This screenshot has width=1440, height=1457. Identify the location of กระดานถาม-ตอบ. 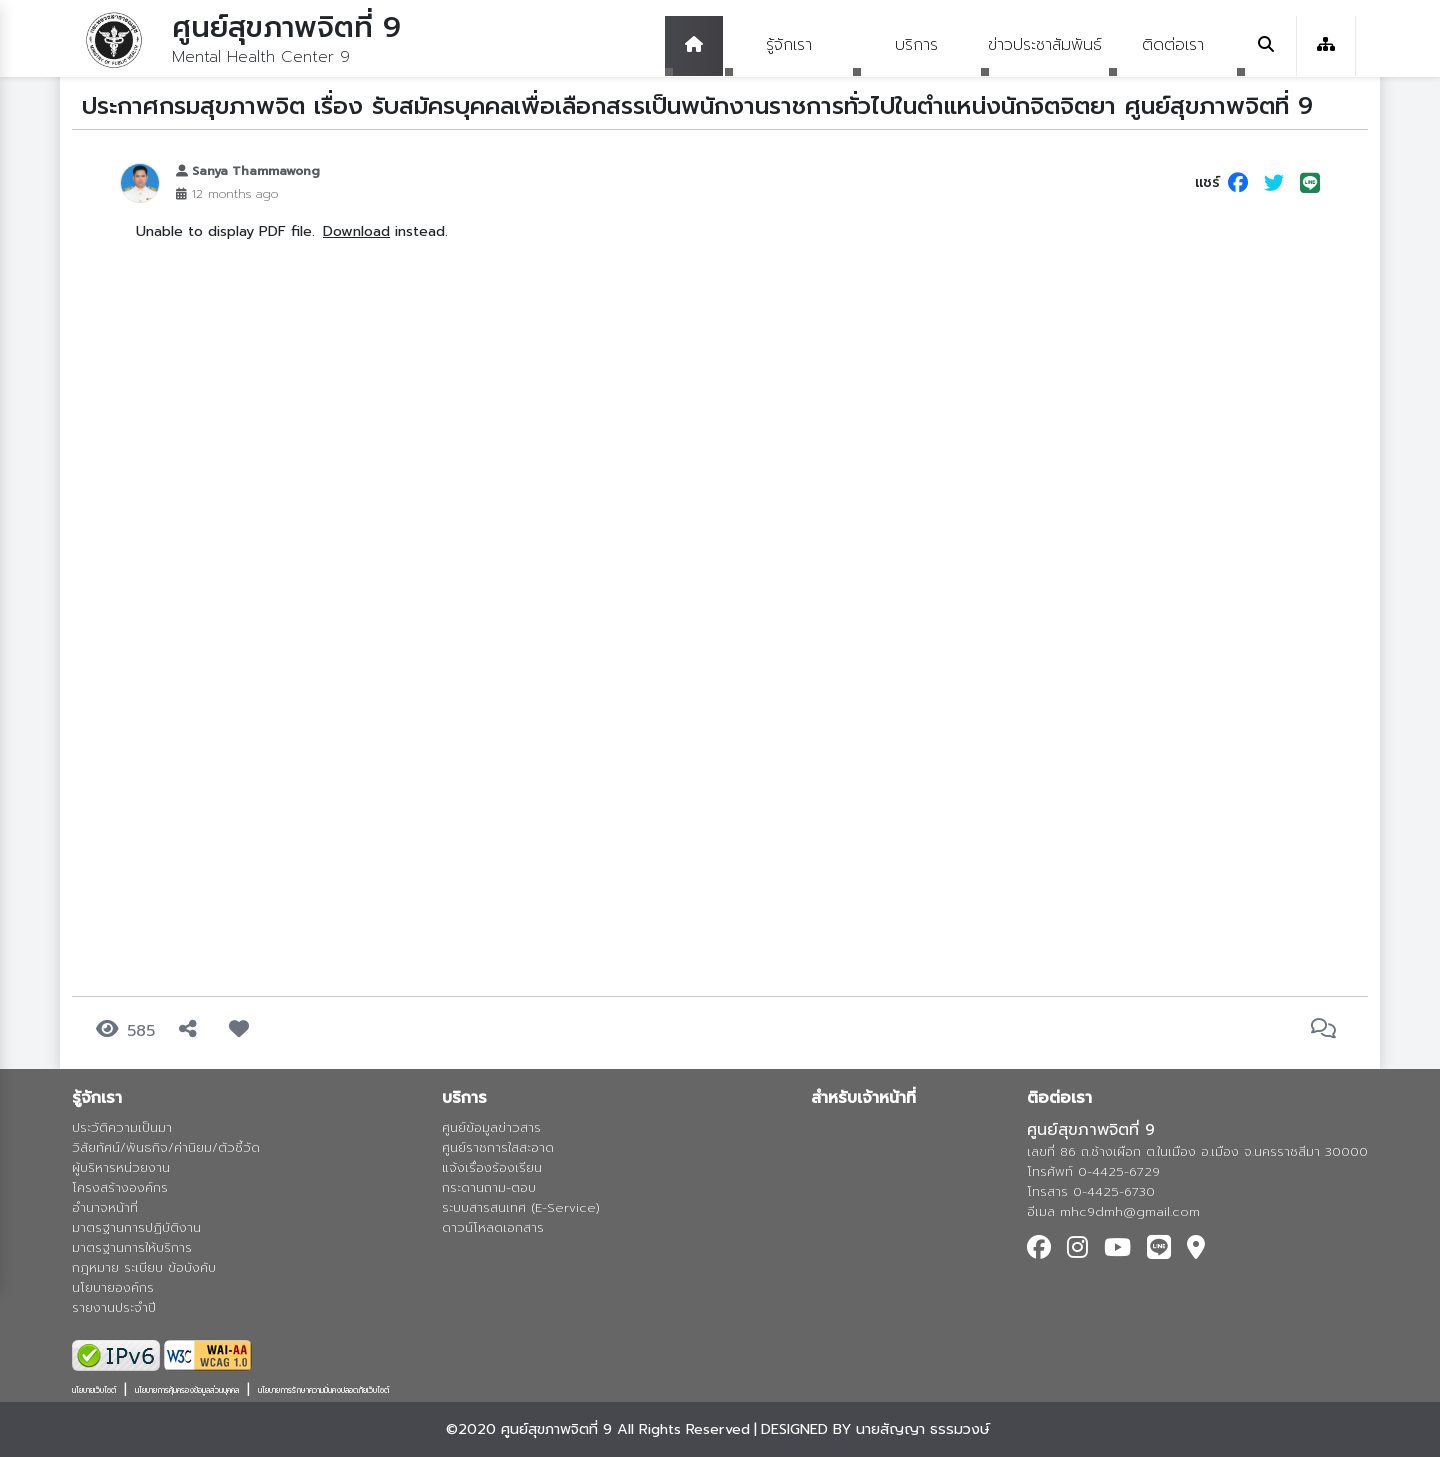
(489, 1187).